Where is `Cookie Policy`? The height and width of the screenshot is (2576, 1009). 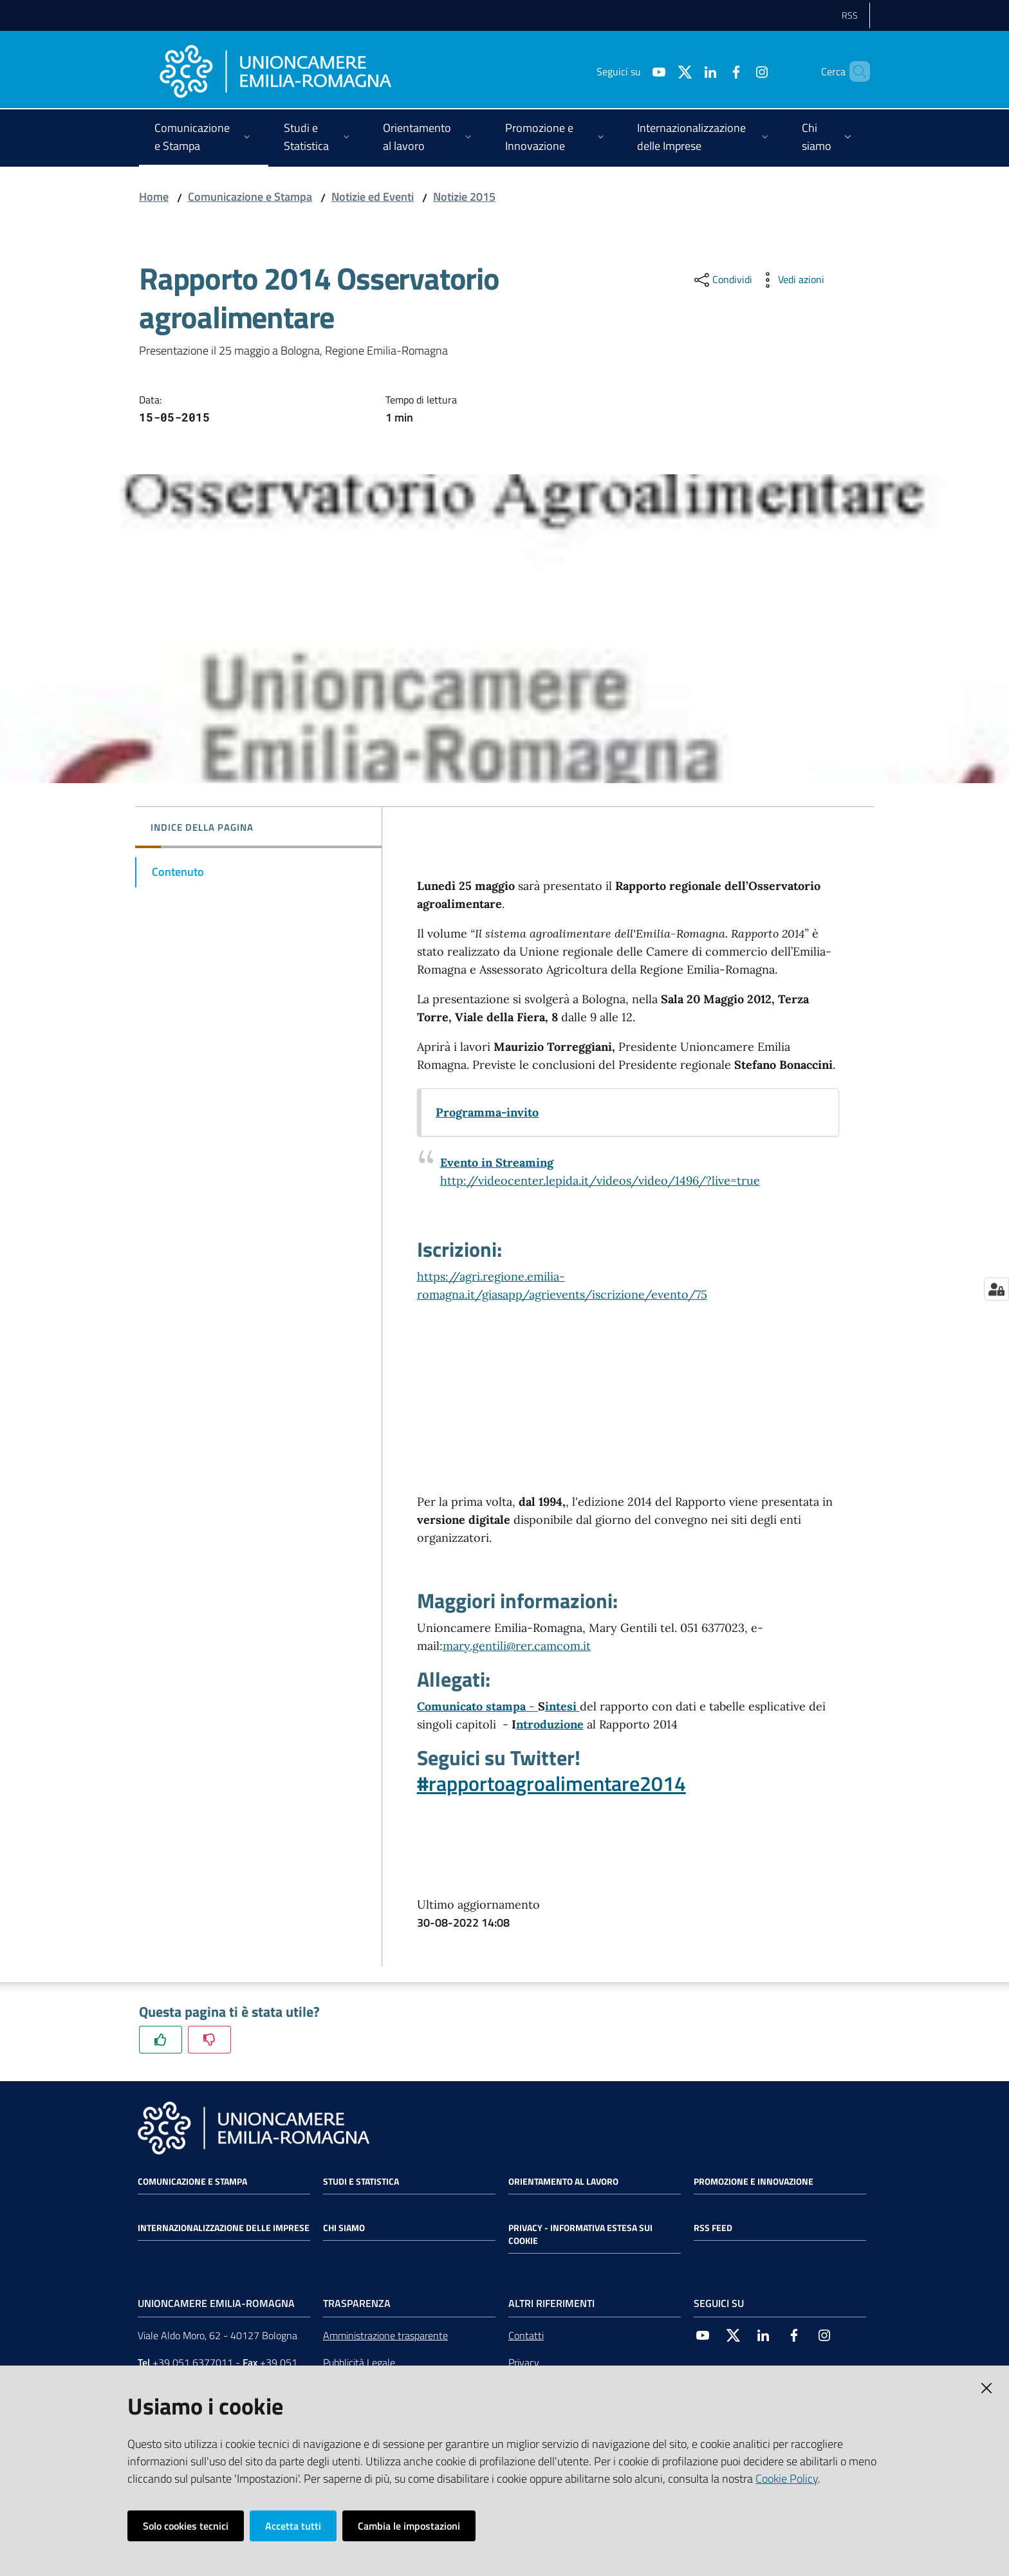 Cookie Policy is located at coordinates (786, 2478).